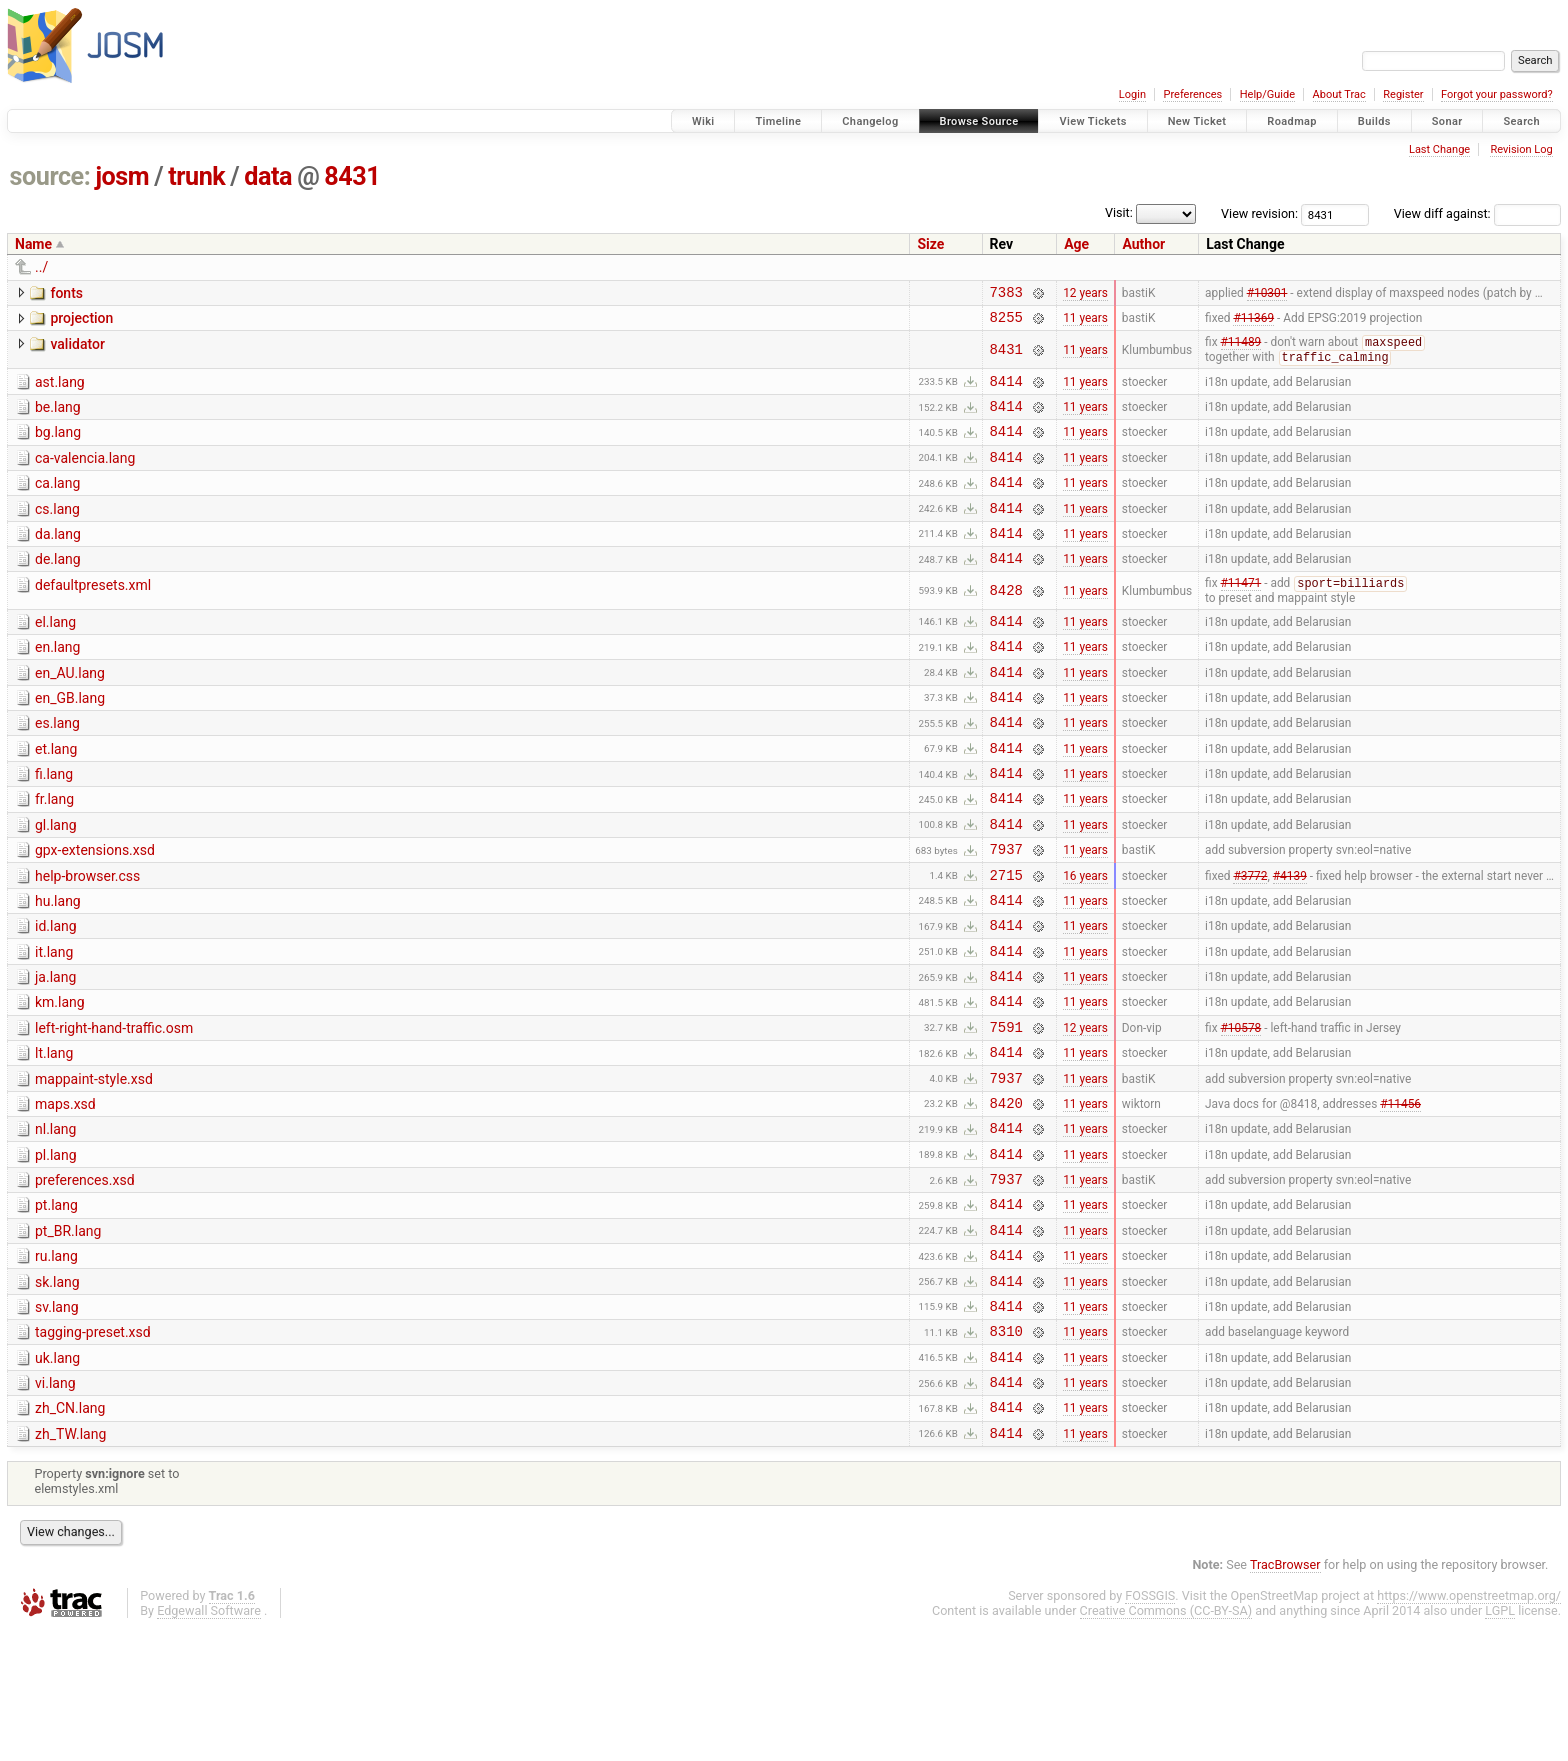 The height and width of the screenshot is (1761, 1568). I want to click on Preferences, so click(1192, 94).